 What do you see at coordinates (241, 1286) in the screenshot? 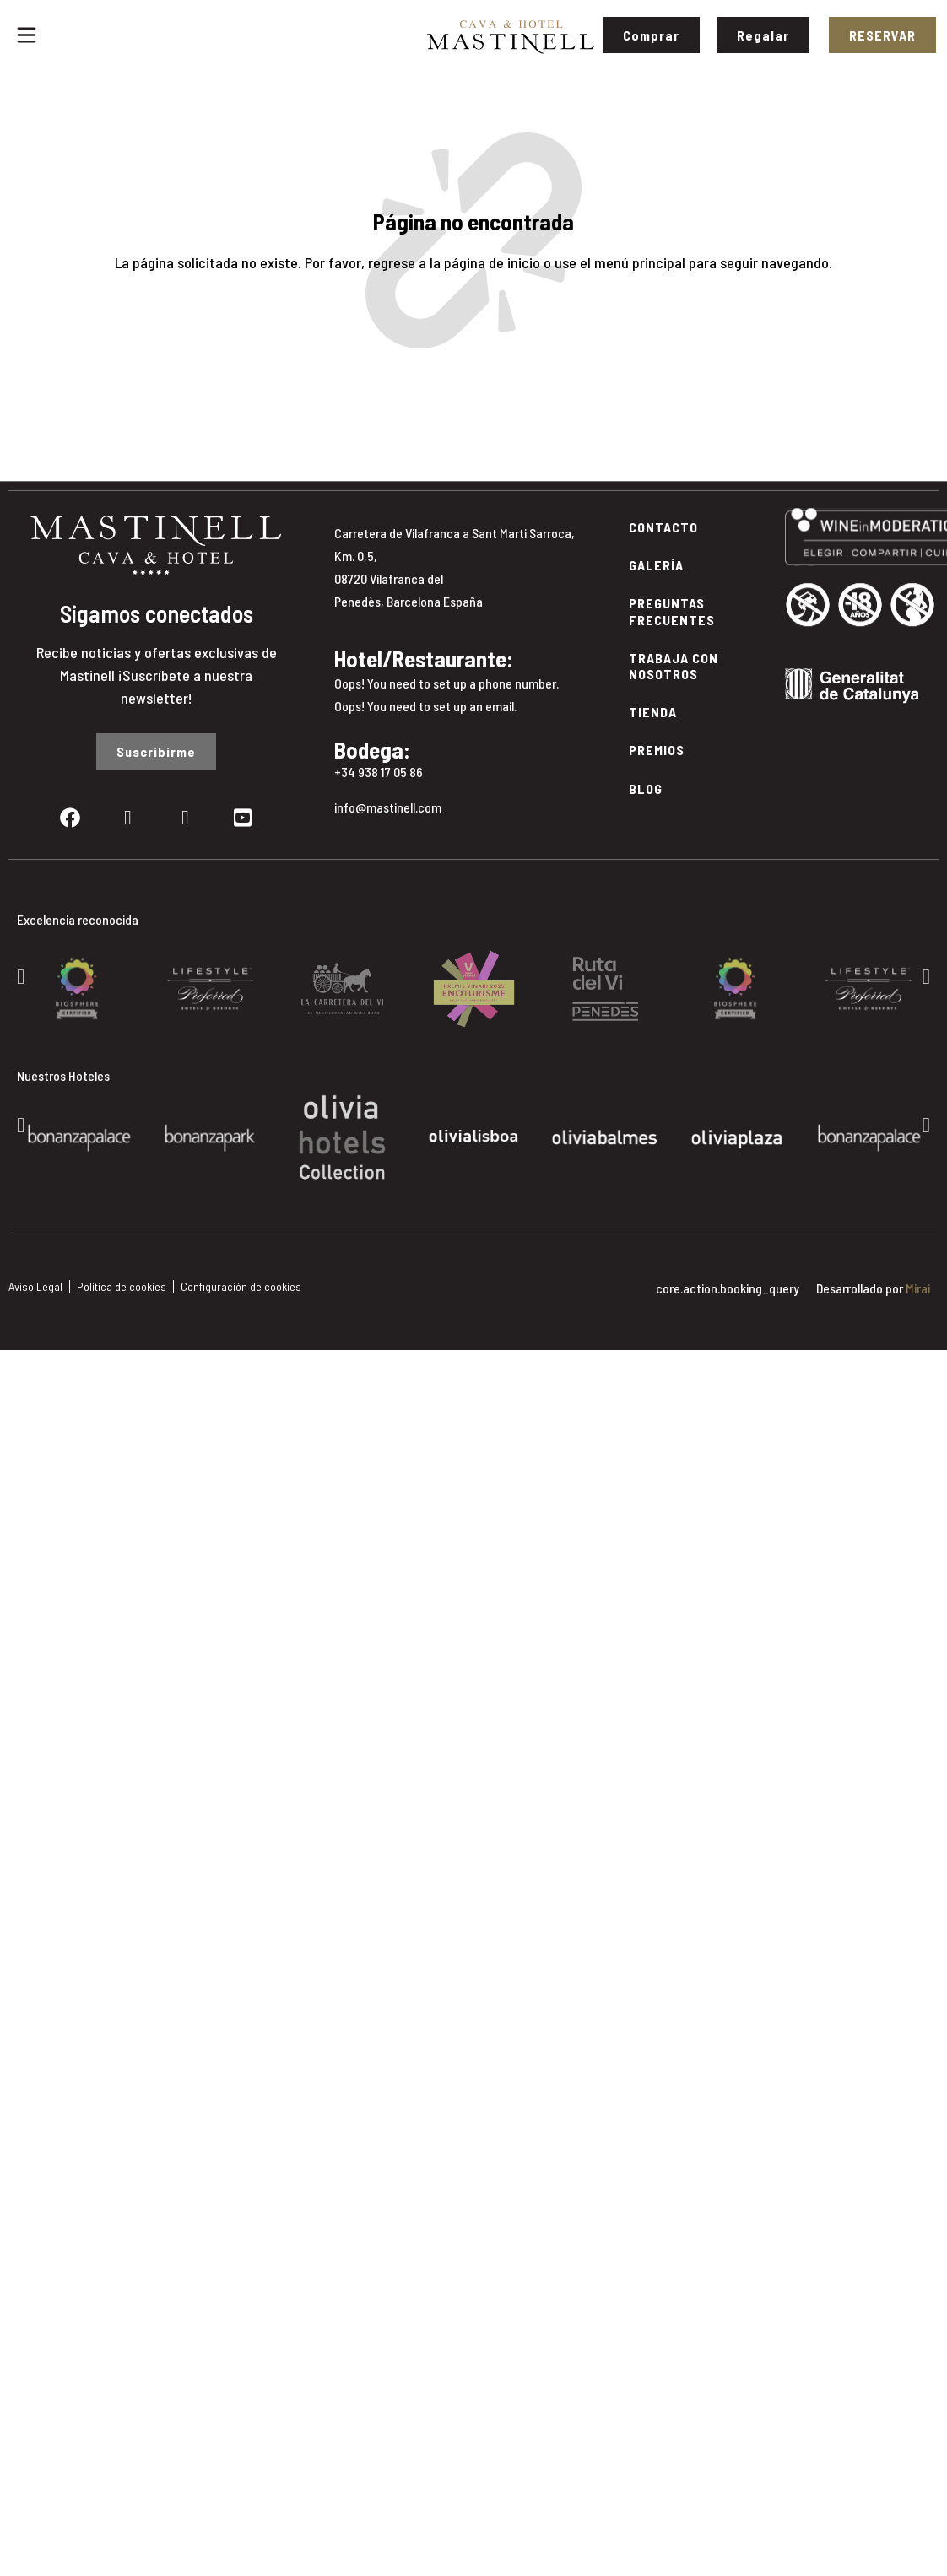
I see `Configuración de cookies` at bounding box center [241, 1286].